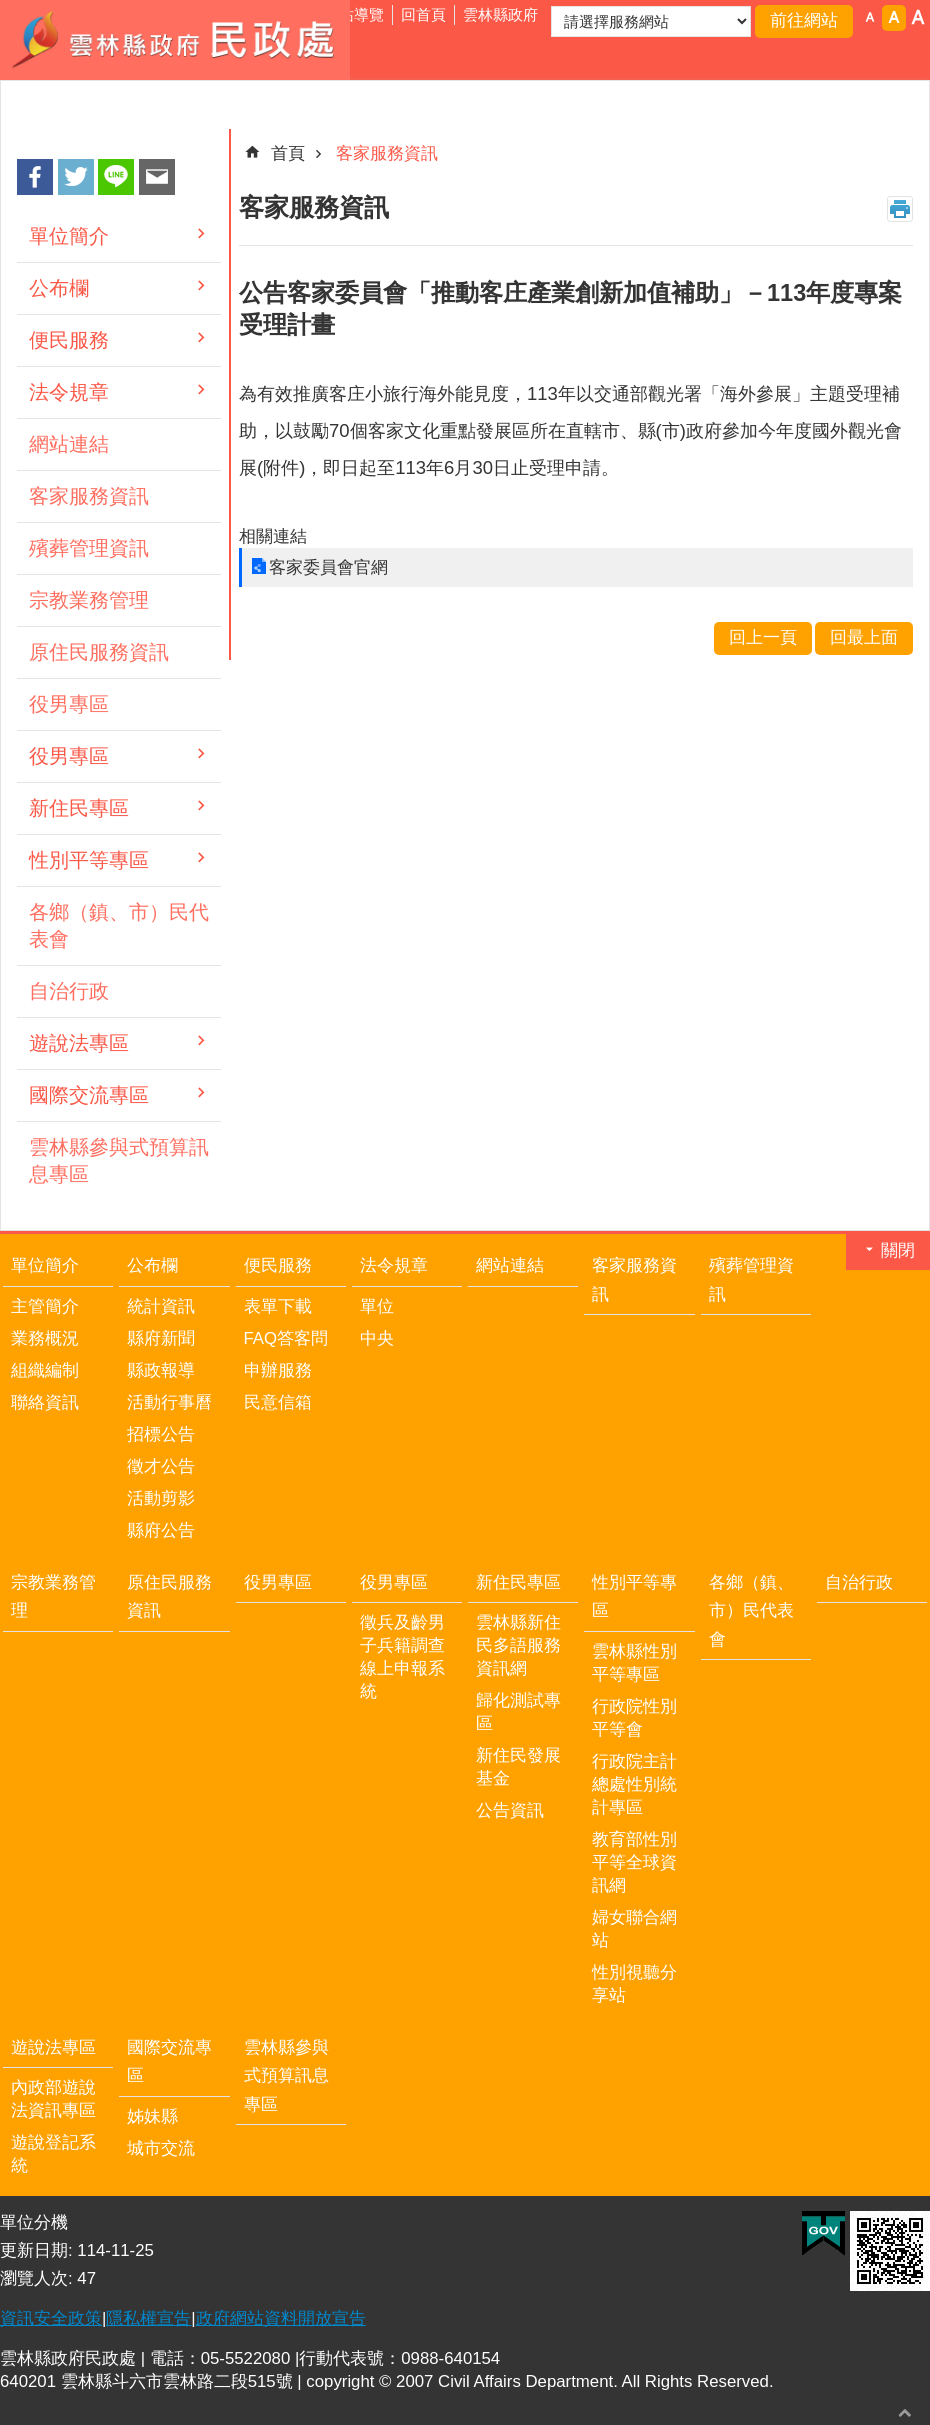 The width and height of the screenshot is (930, 2425). What do you see at coordinates (69, 704) in the screenshot?
I see `役男專區` at bounding box center [69, 704].